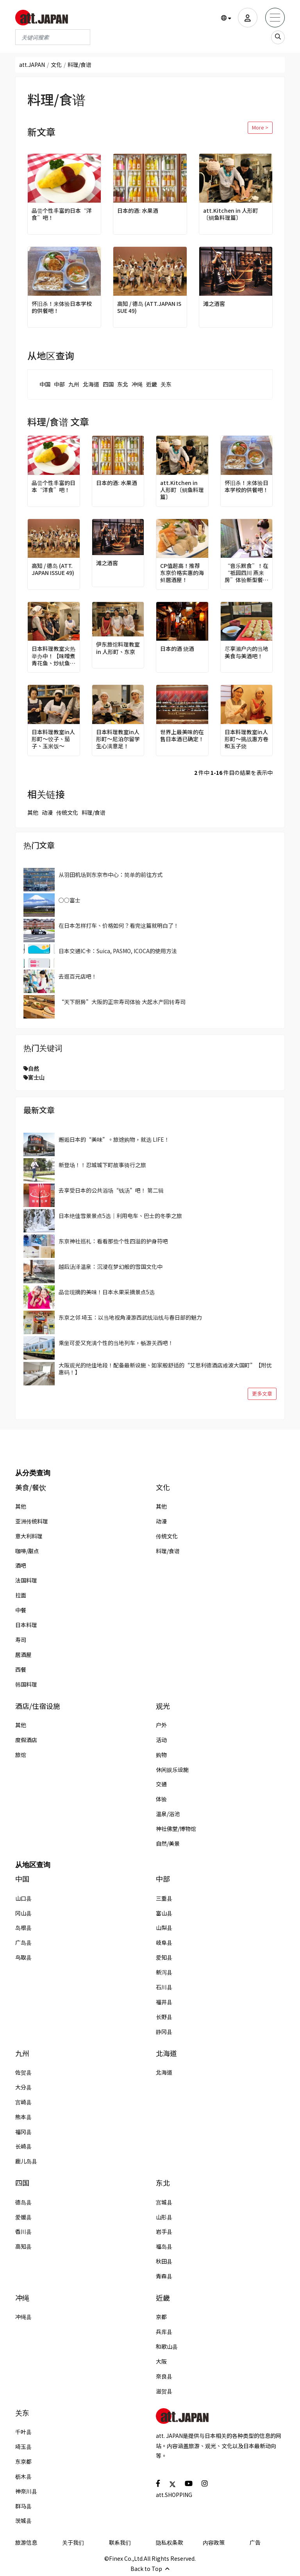  Describe the element at coordinates (53, 655) in the screenshot. I see `日本料理教室火热举办中！【味噌煮青花鱼、炒鱿鱼篇】` at that location.